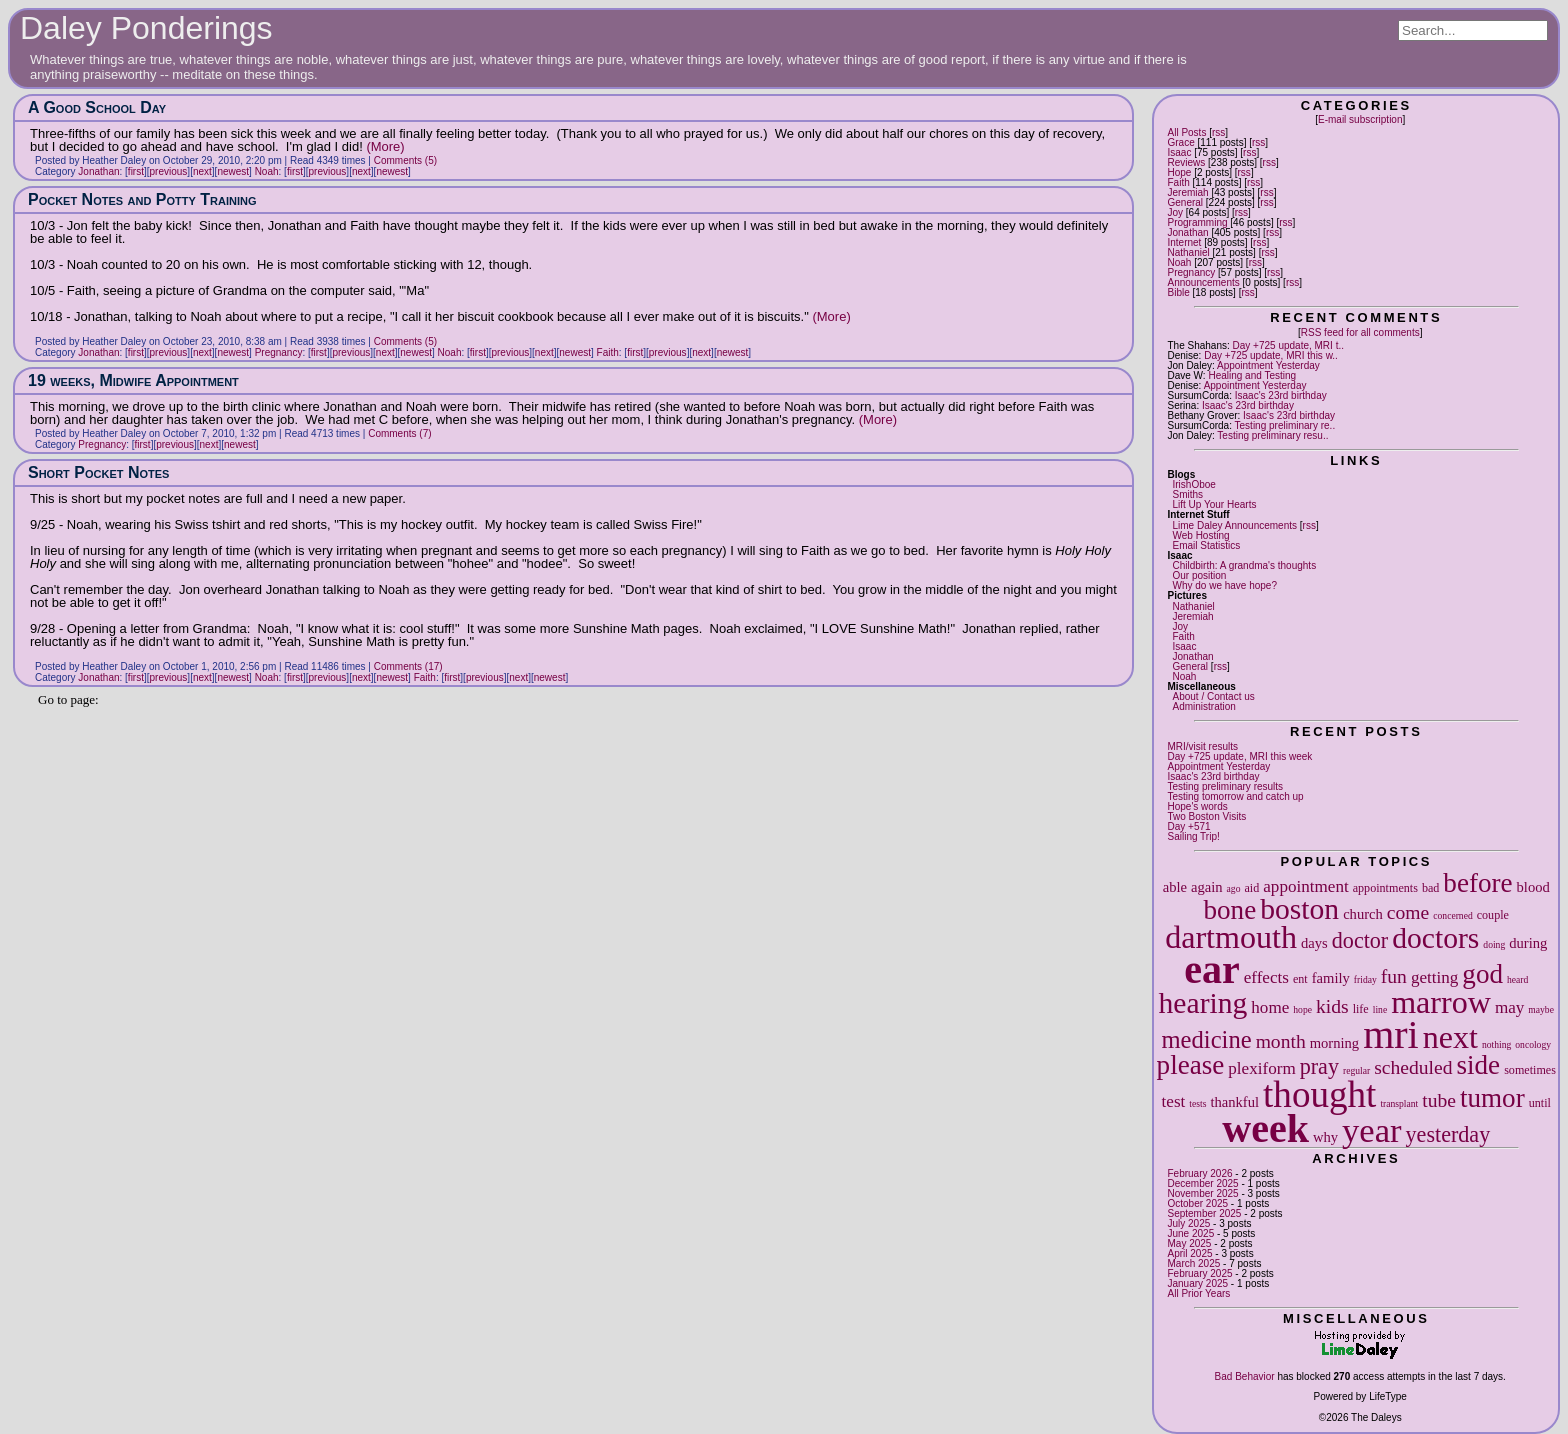 This screenshot has height=1434, width=1568. Describe the element at coordinates (1319, 1066) in the screenshot. I see `pray` at that location.